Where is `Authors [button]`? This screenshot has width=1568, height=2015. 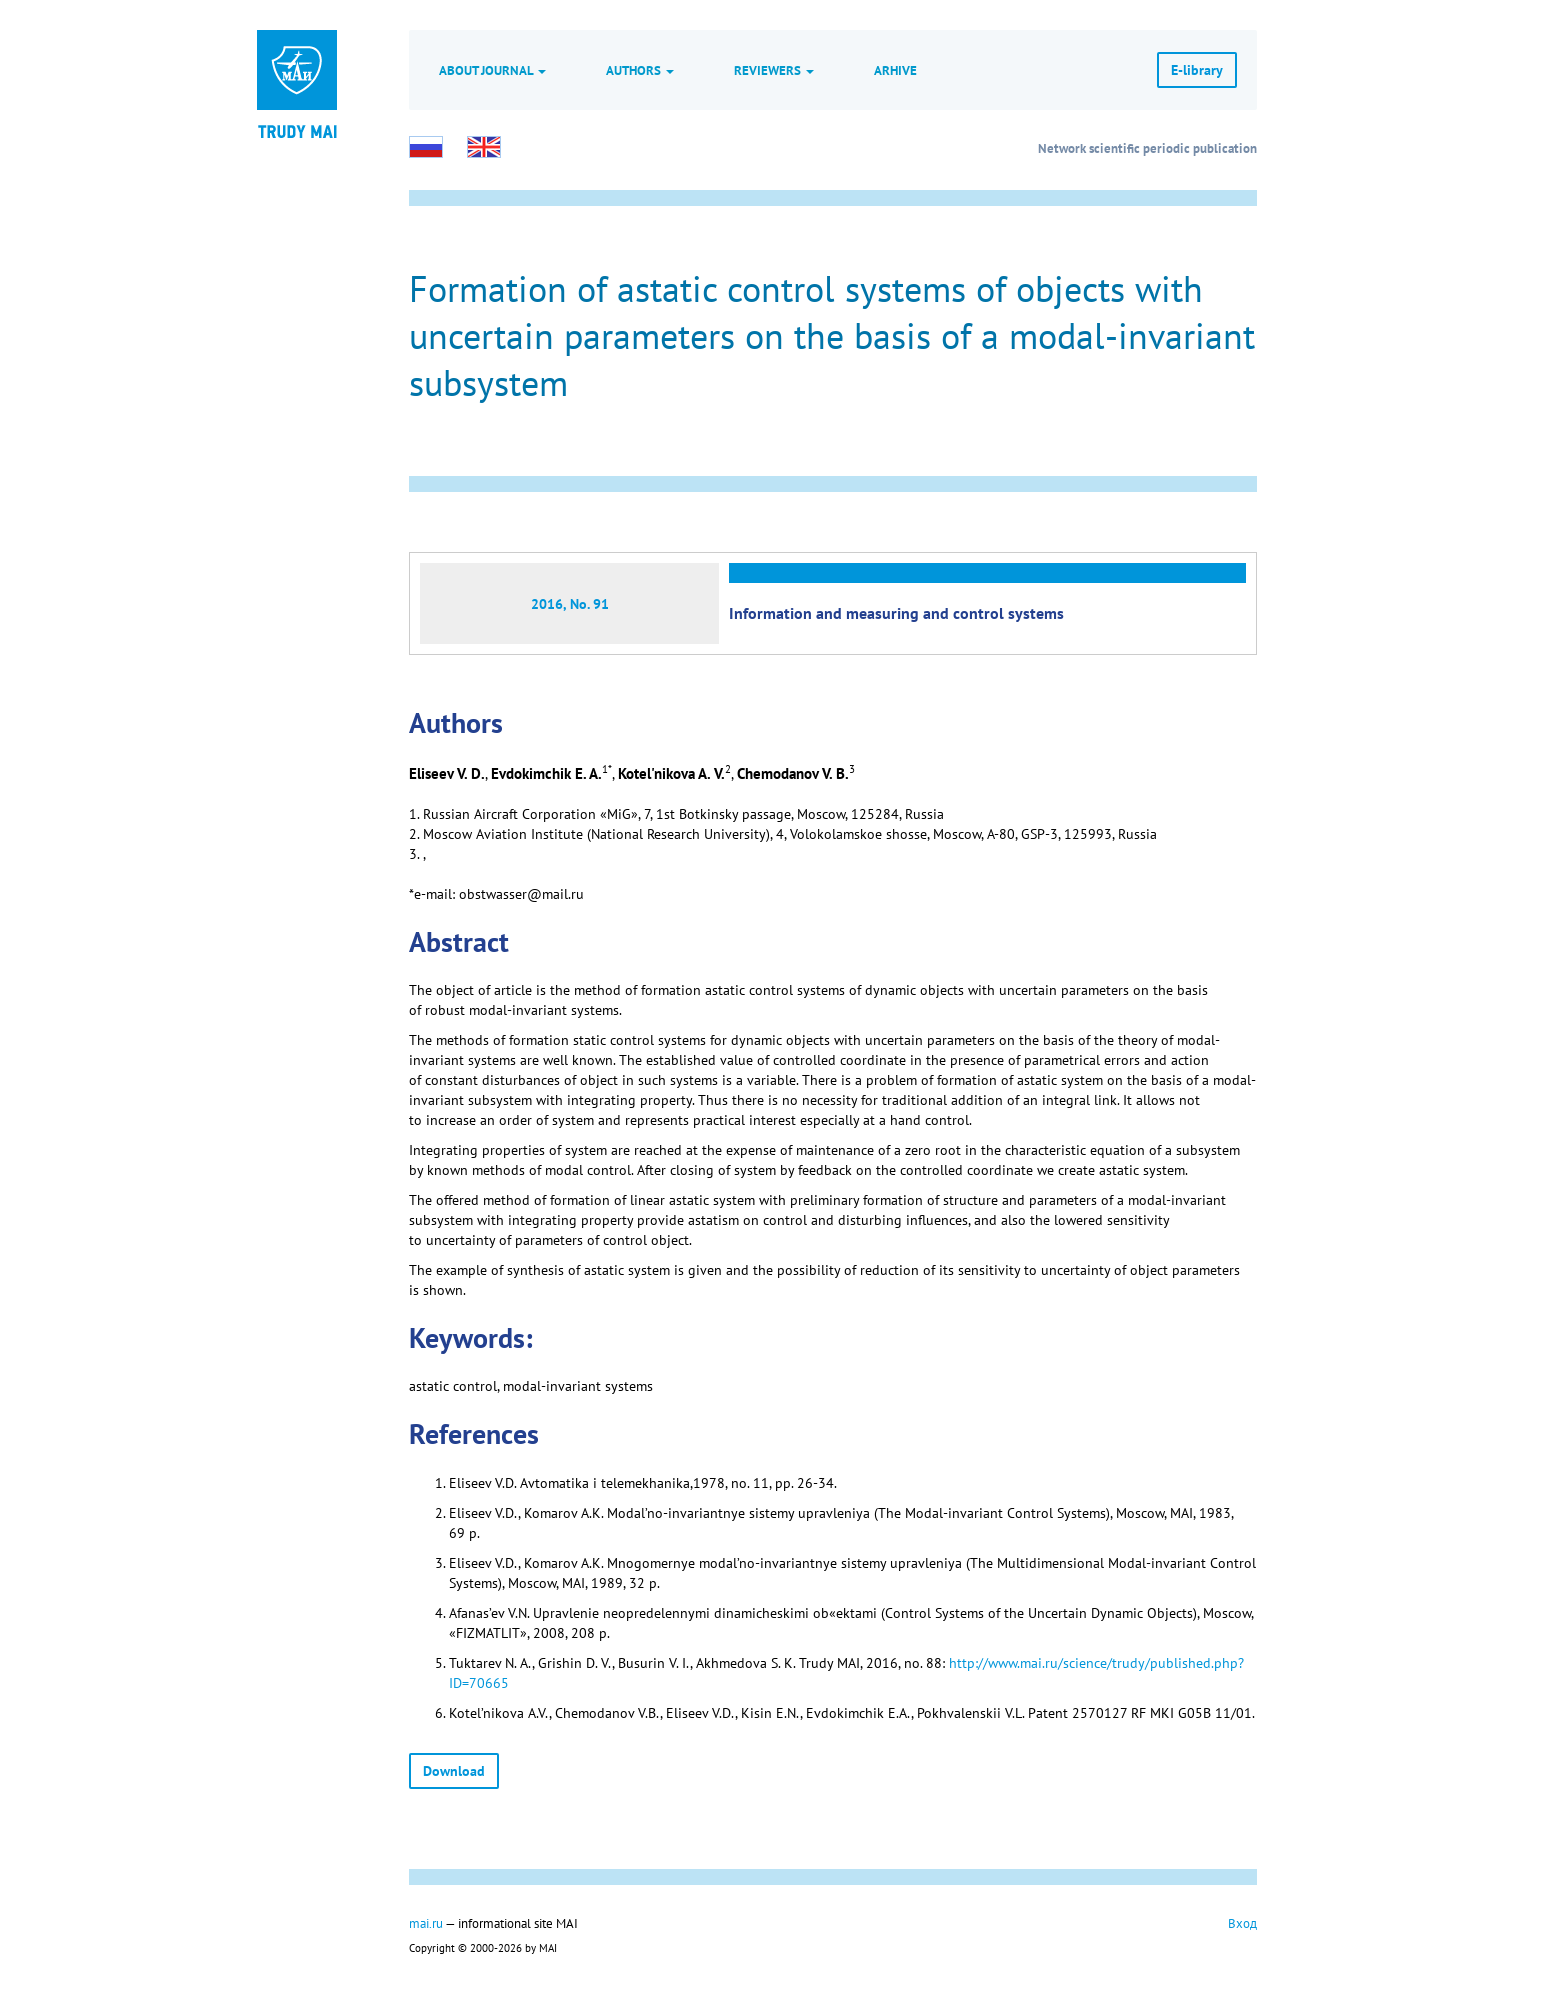 Authors [button] is located at coordinates (640, 70).